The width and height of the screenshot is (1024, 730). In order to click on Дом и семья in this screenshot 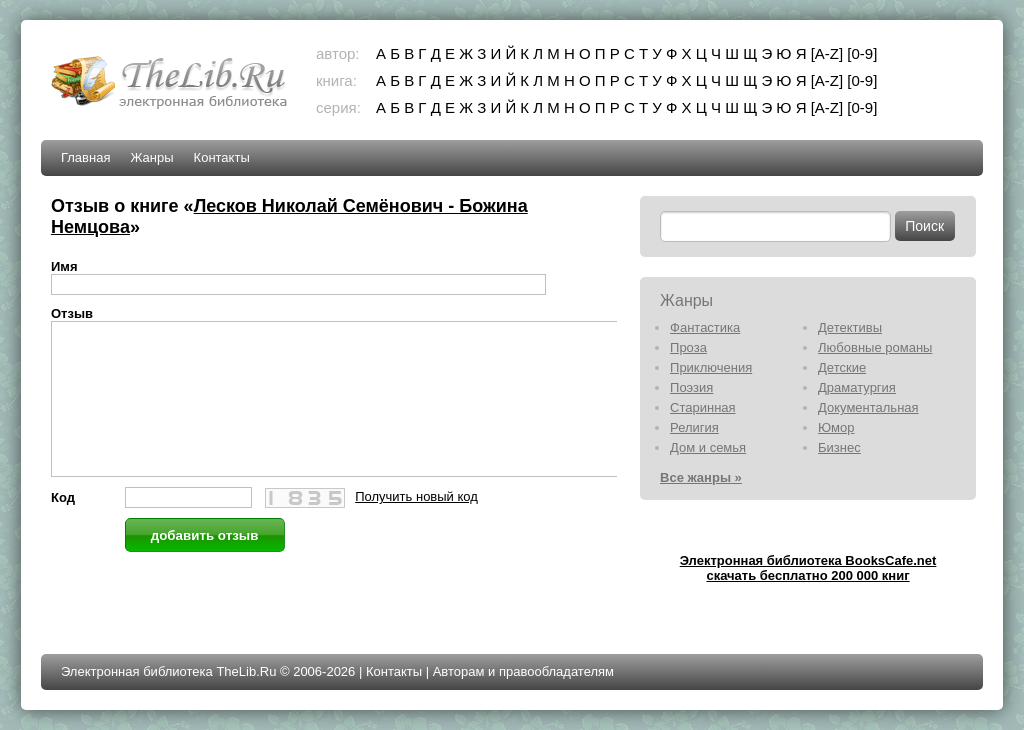, I will do `click(708, 447)`.